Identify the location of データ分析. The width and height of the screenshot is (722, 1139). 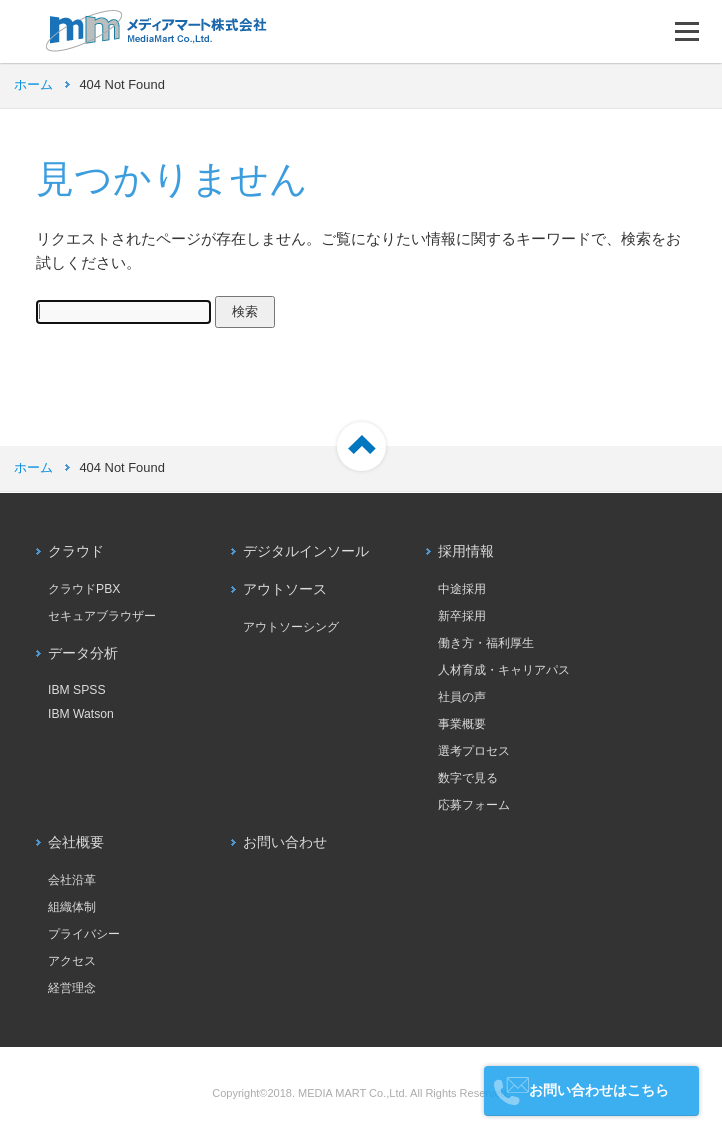
(83, 653).